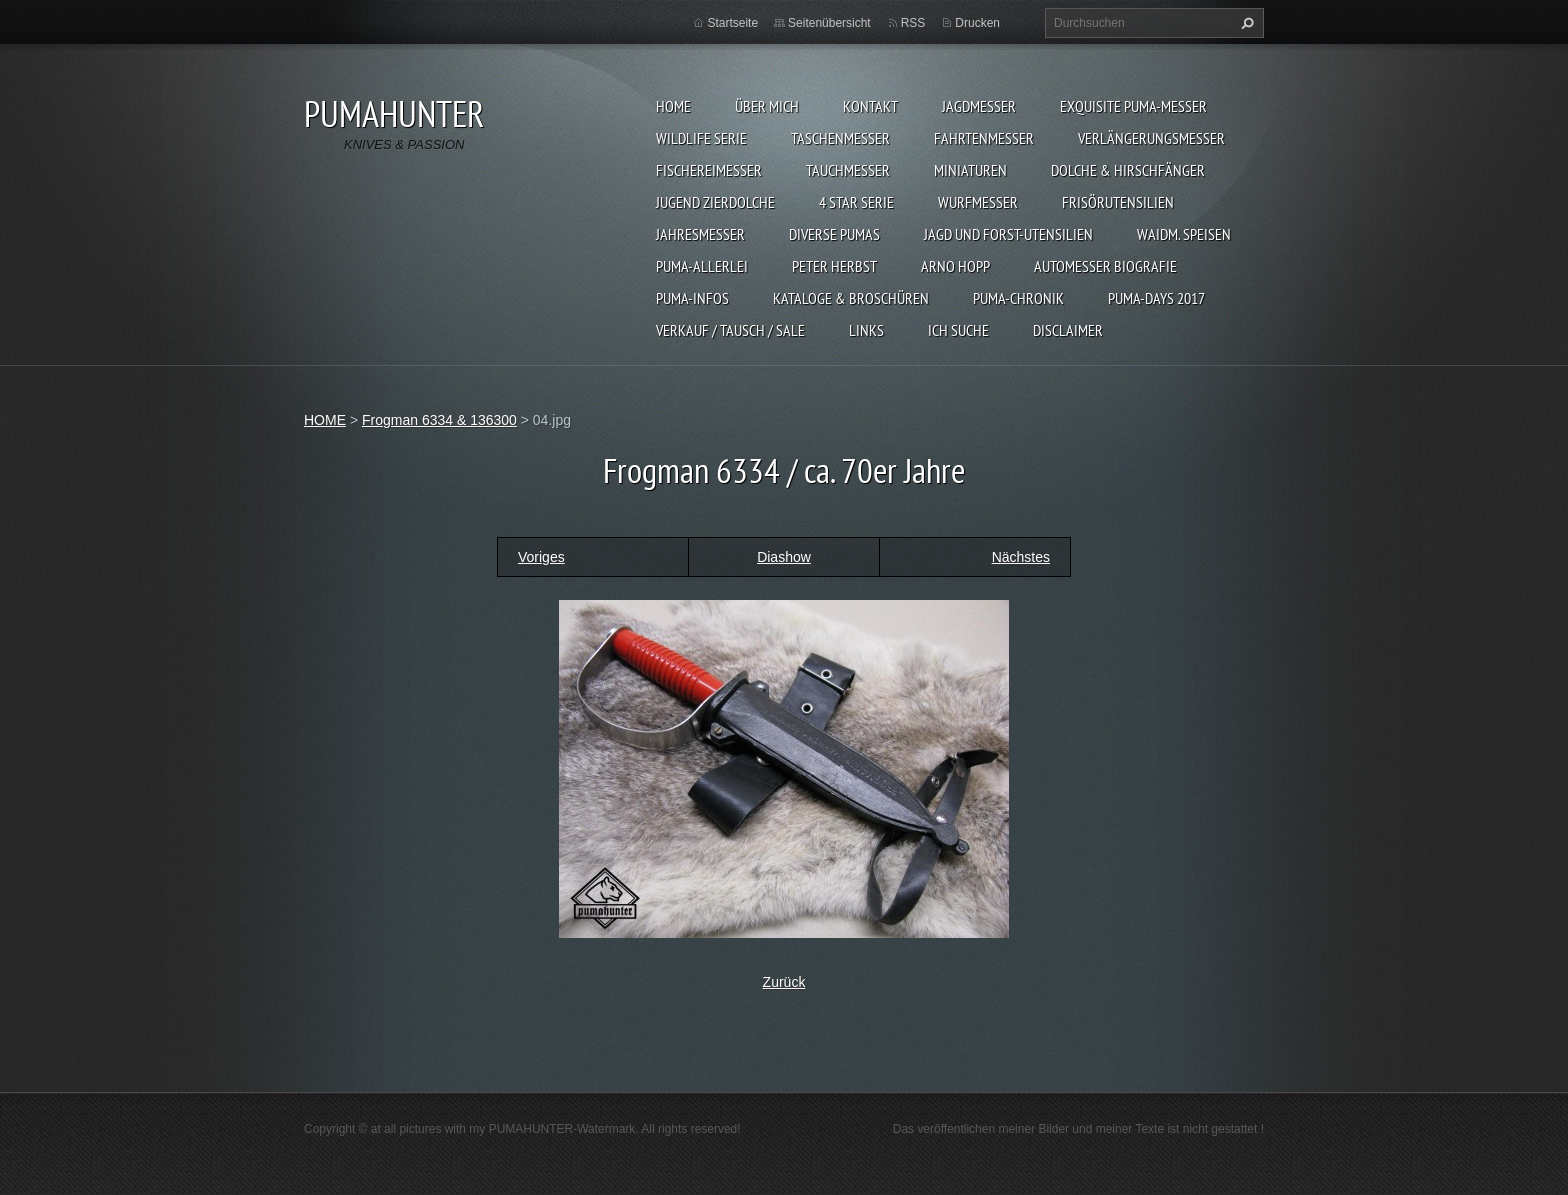  What do you see at coordinates (1068, 330) in the screenshot?
I see `DISCLAIMER` at bounding box center [1068, 330].